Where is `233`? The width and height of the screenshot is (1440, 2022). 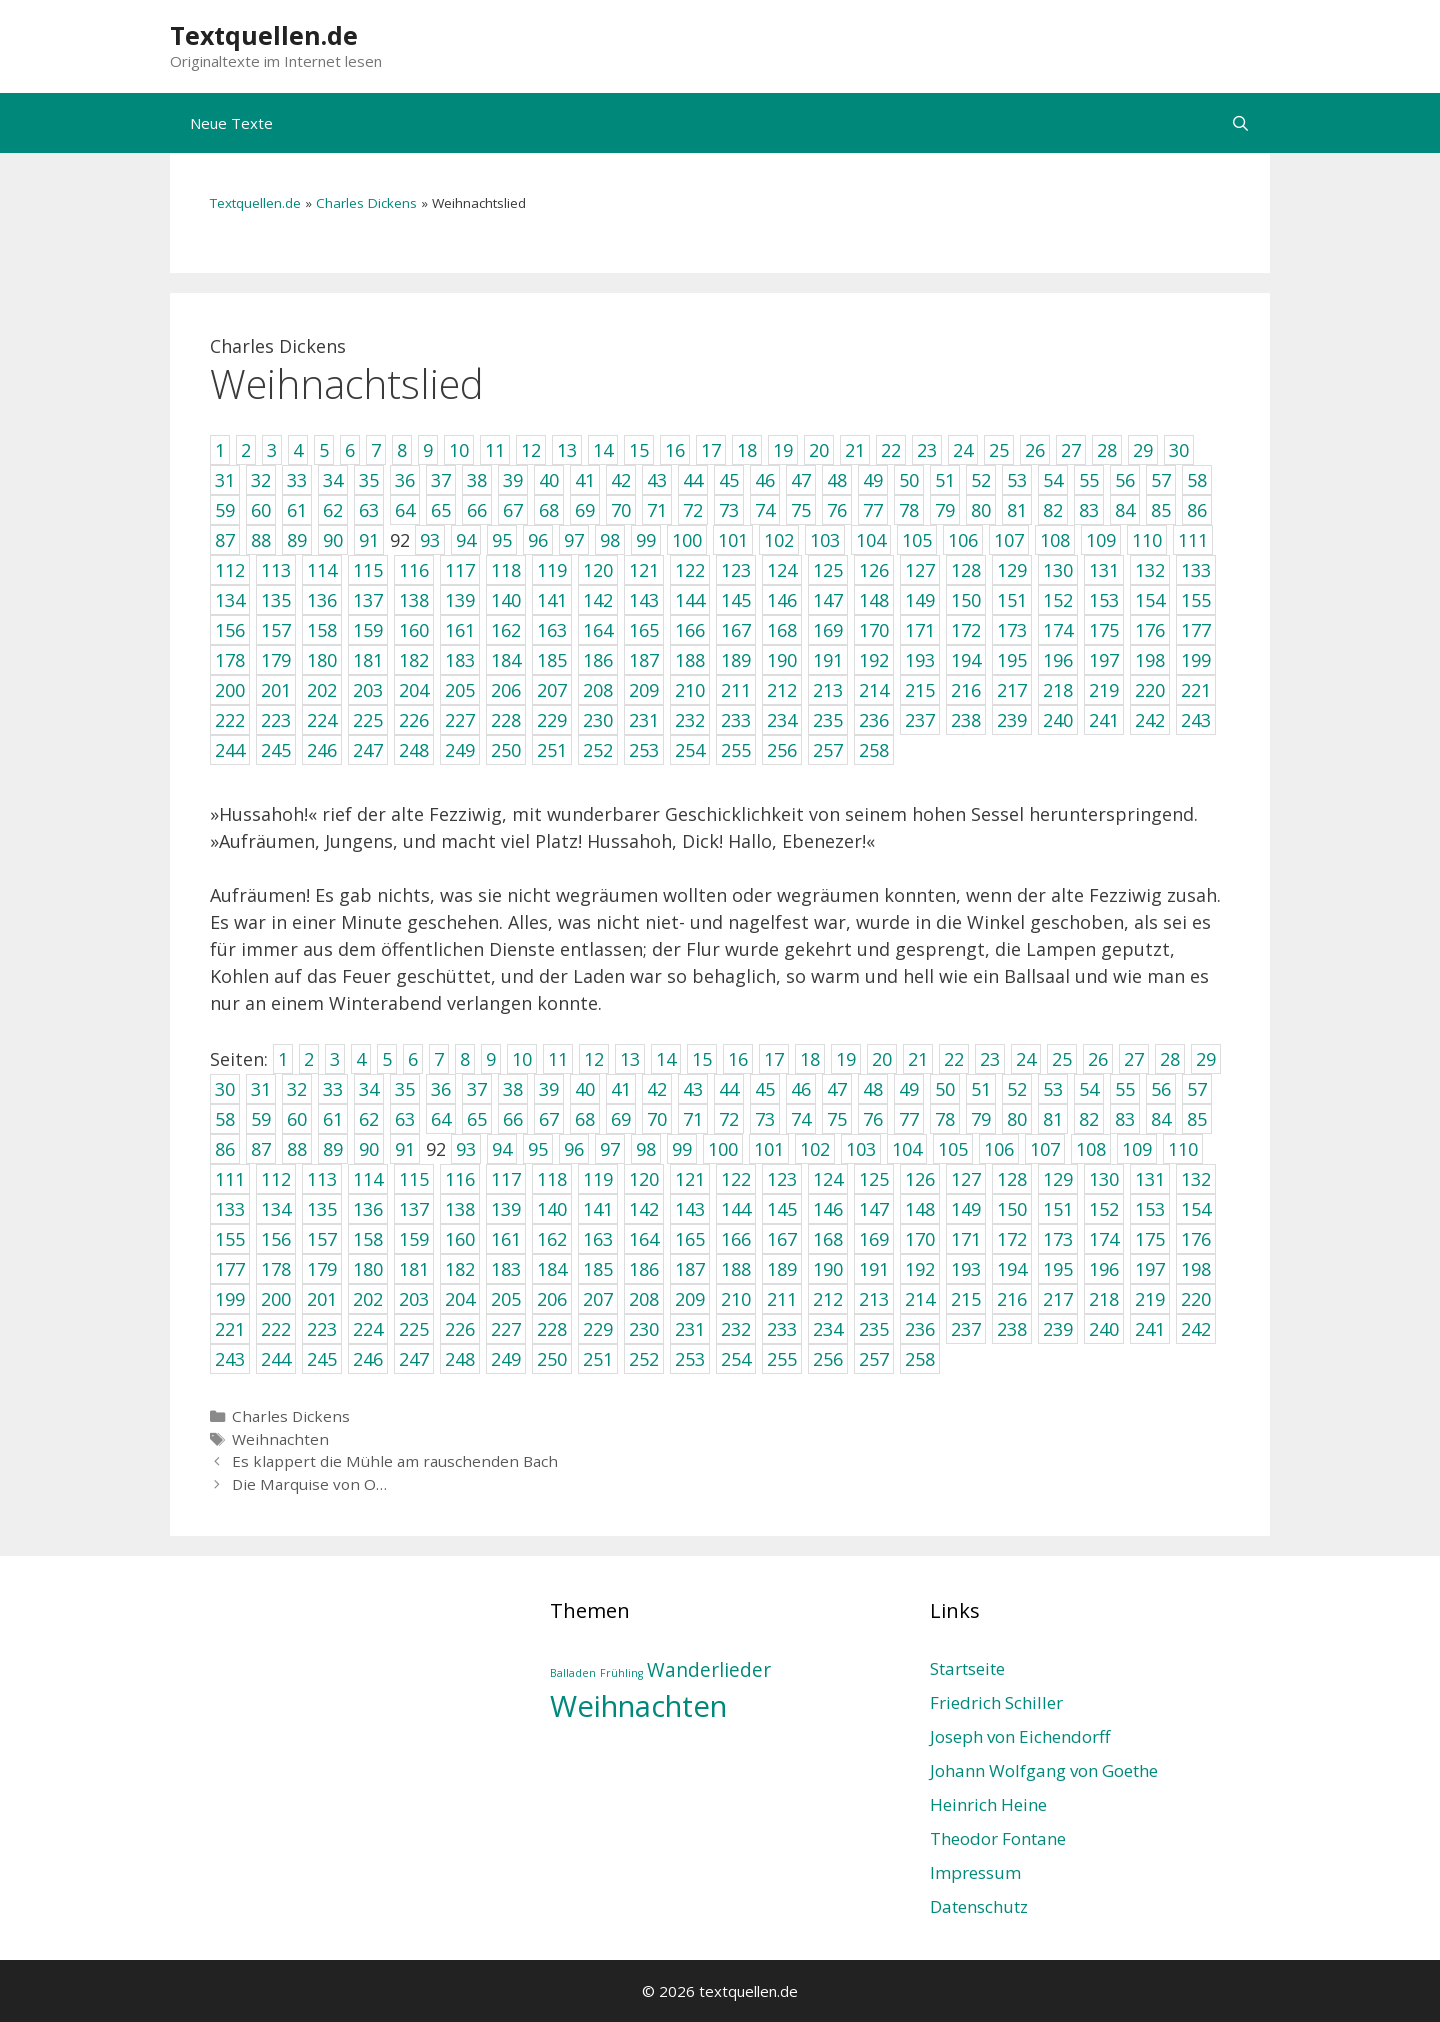
233 is located at coordinates (782, 1329).